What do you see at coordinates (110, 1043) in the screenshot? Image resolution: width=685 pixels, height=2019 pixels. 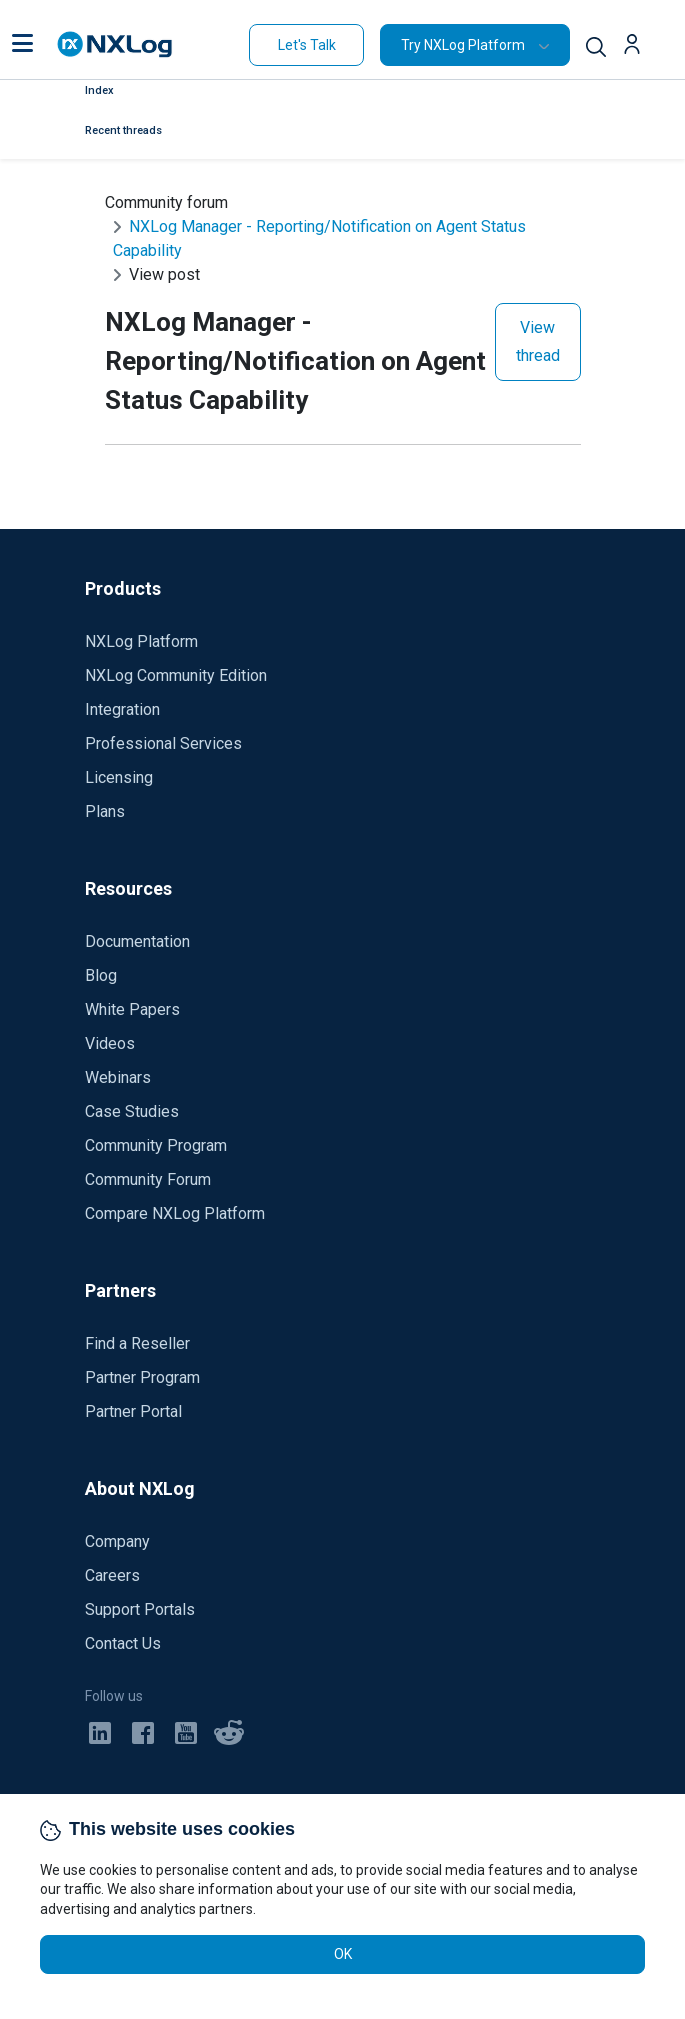 I see `Videos` at bounding box center [110, 1043].